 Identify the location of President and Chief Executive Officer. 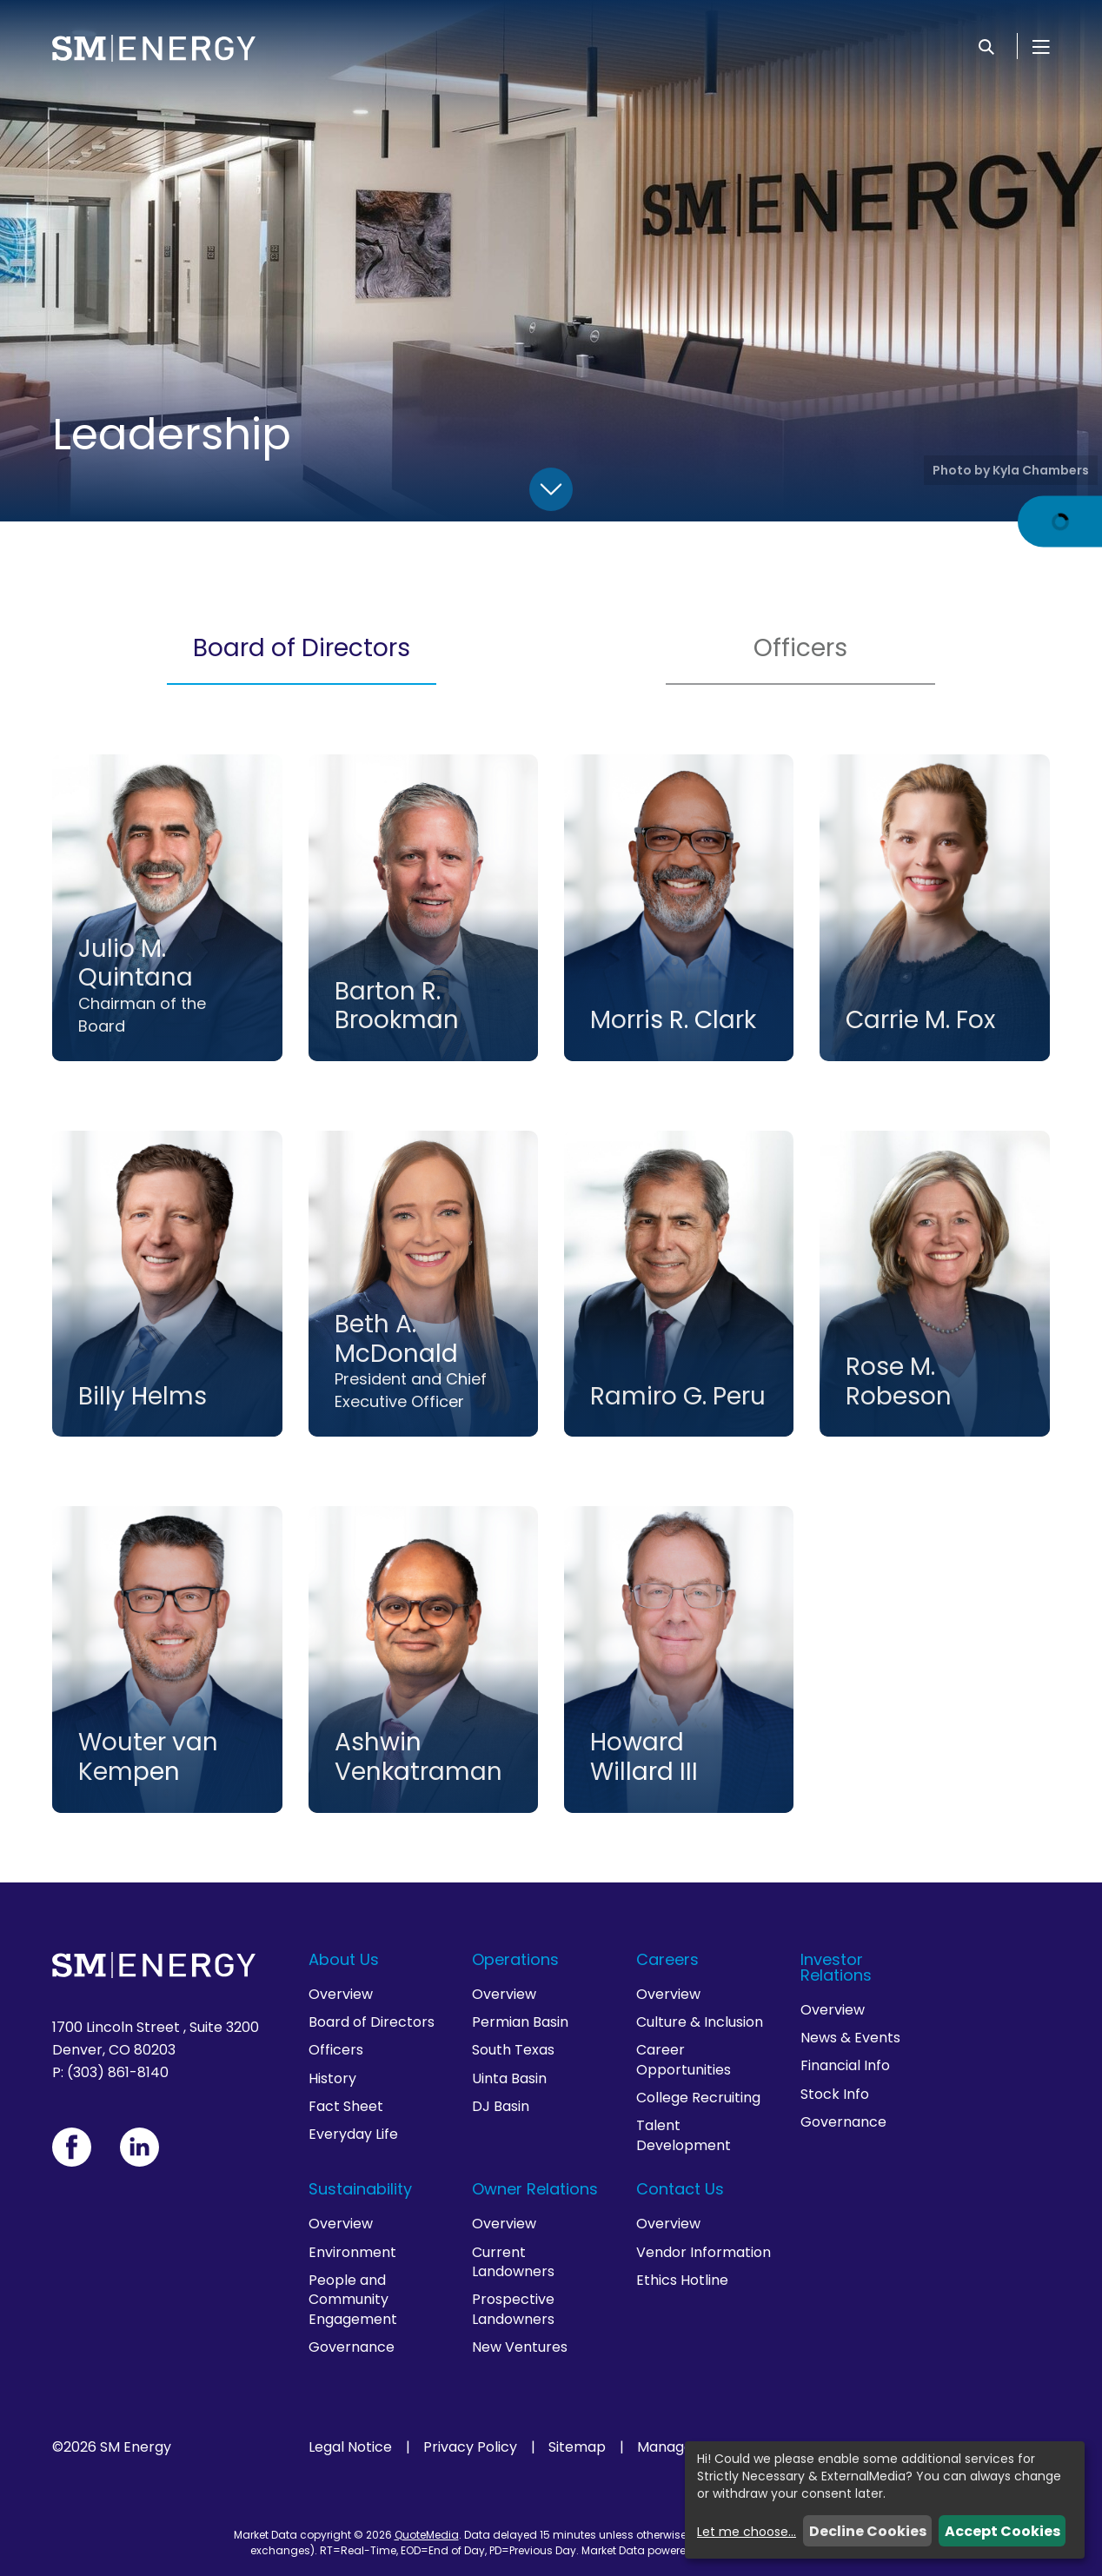
(411, 1390).